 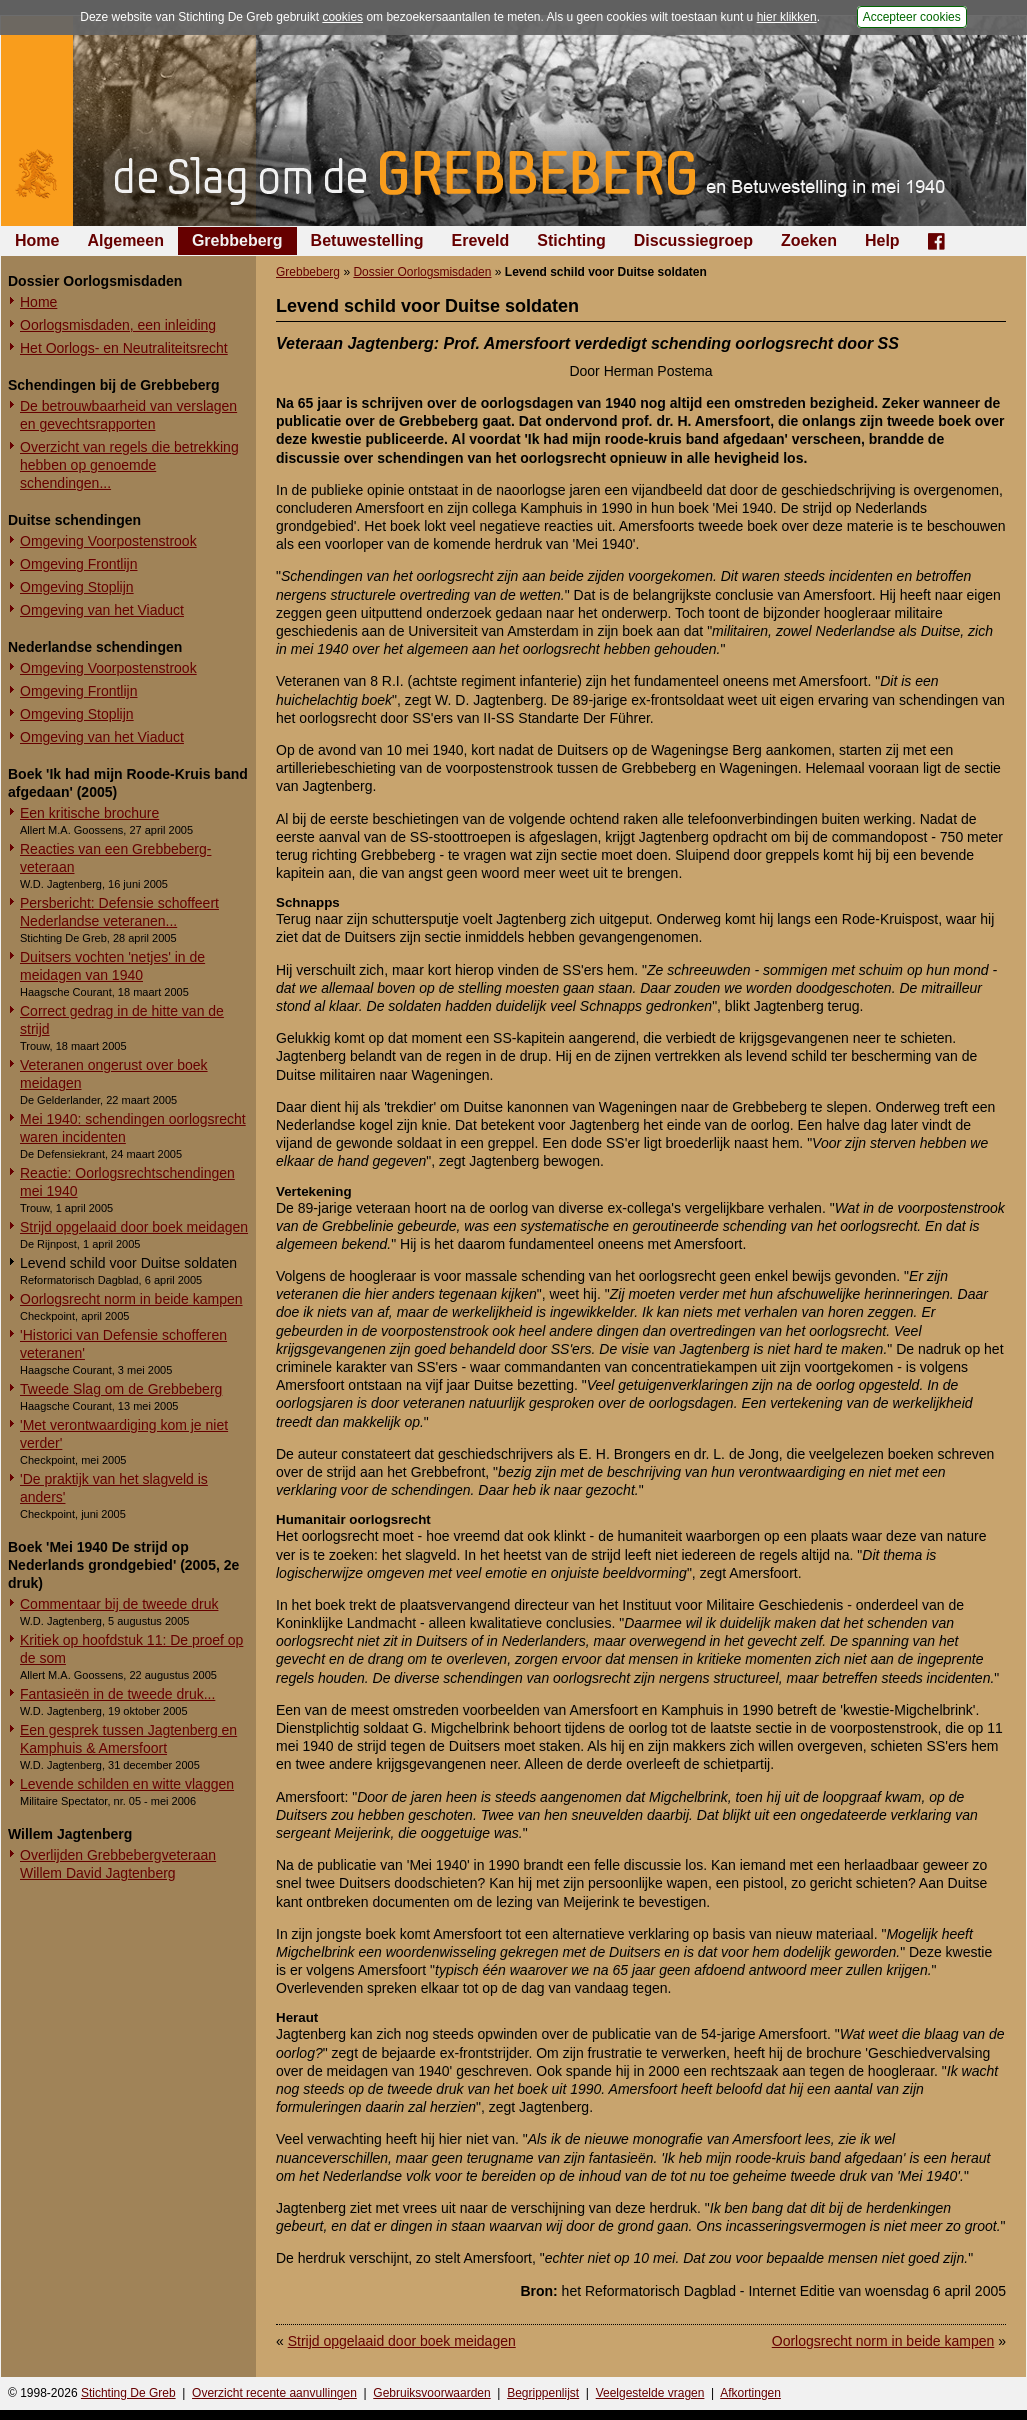 I want to click on Stichting, so click(x=571, y=240).